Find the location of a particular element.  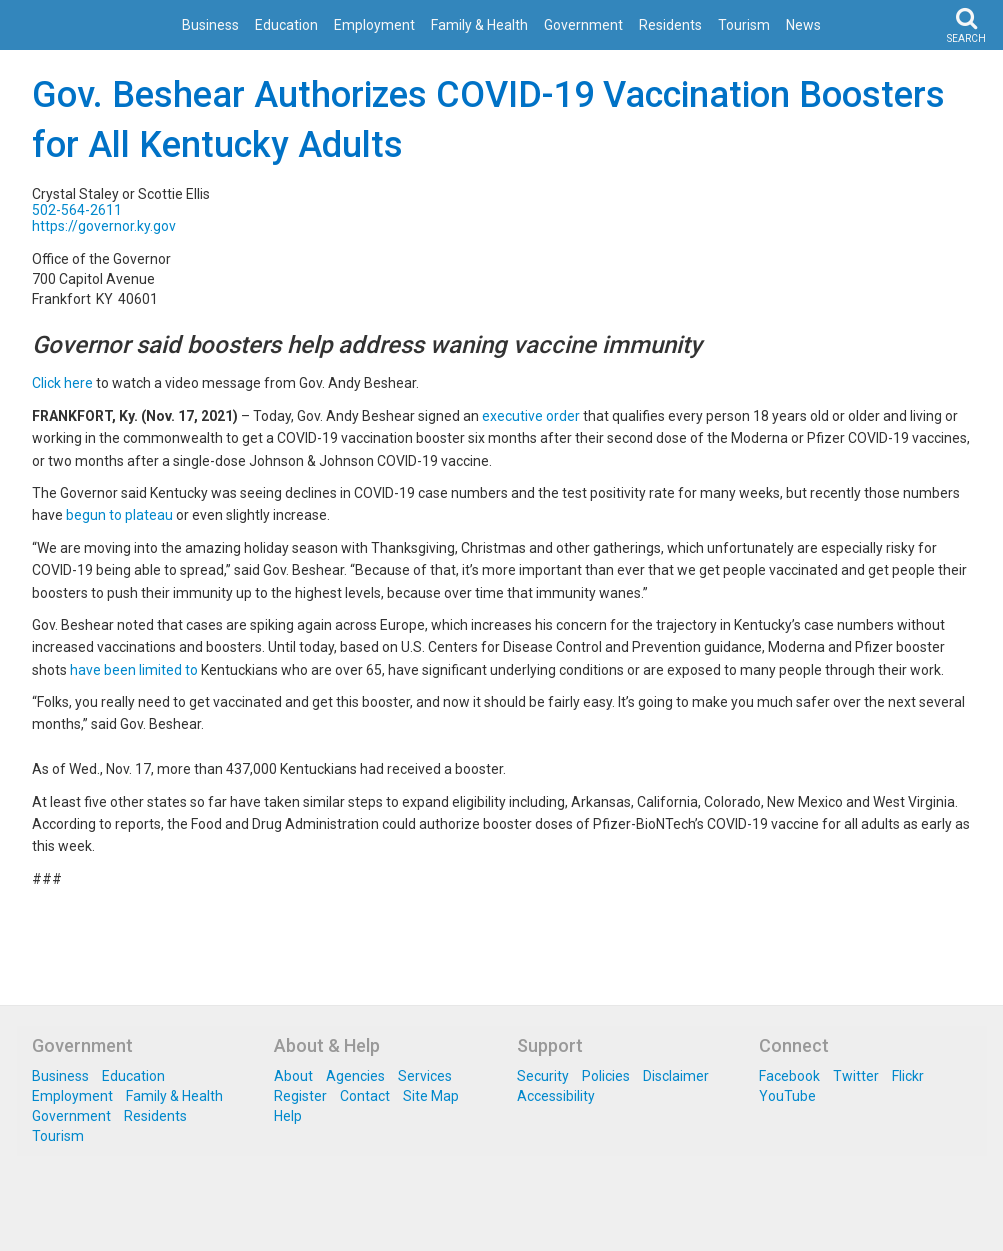

Twitter is located at coordinates (856, 1076).